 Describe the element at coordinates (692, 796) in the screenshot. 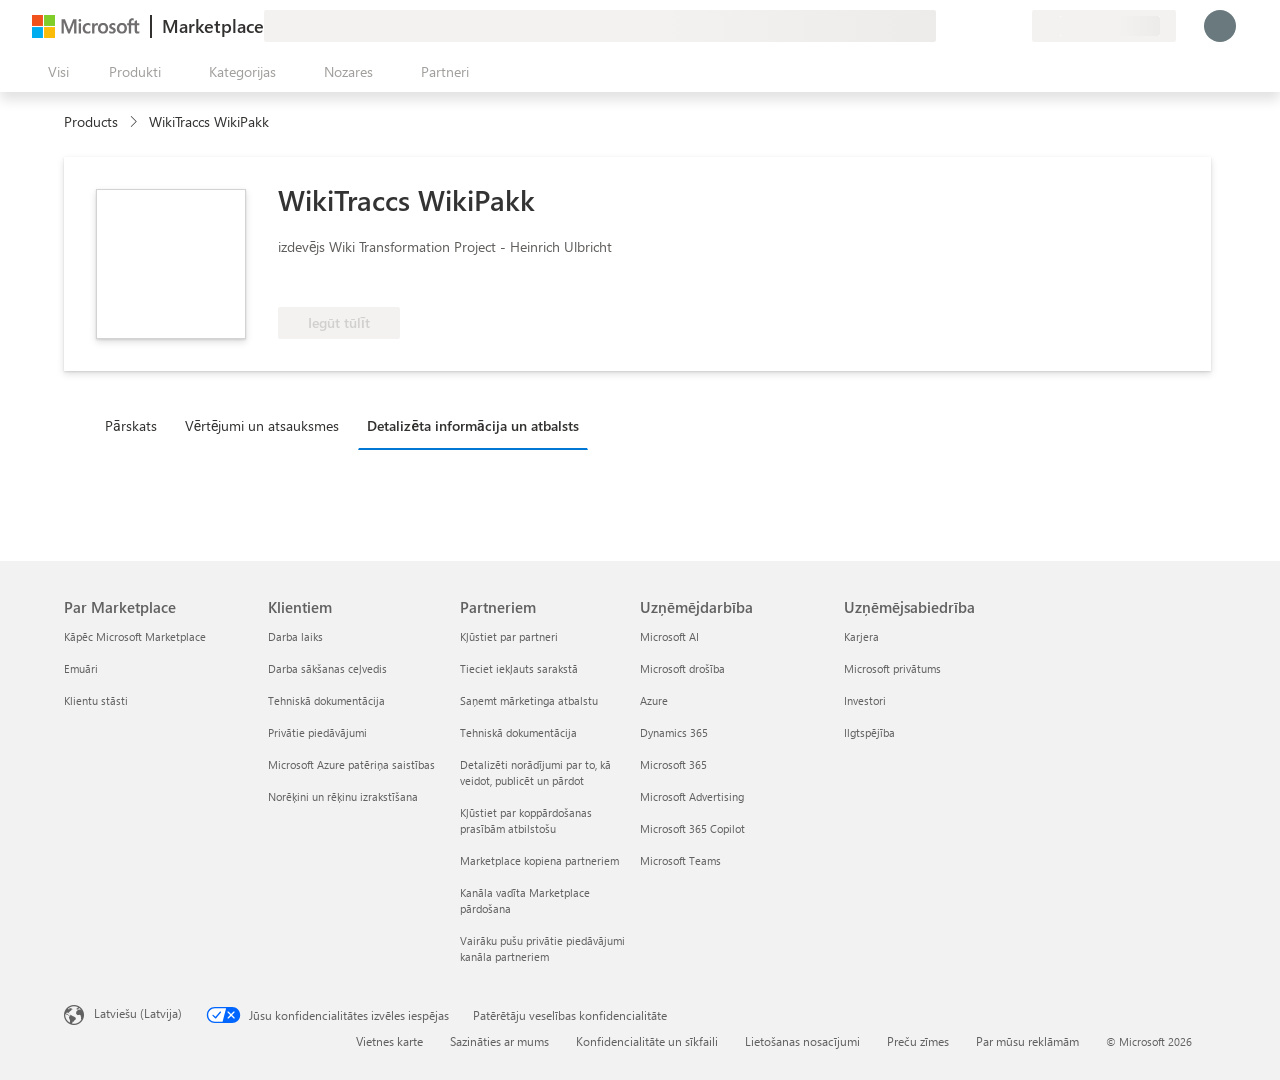

I see `Microsoft Advertising [Microsoft Advertising Uzņēmējdarbība]` at that location.